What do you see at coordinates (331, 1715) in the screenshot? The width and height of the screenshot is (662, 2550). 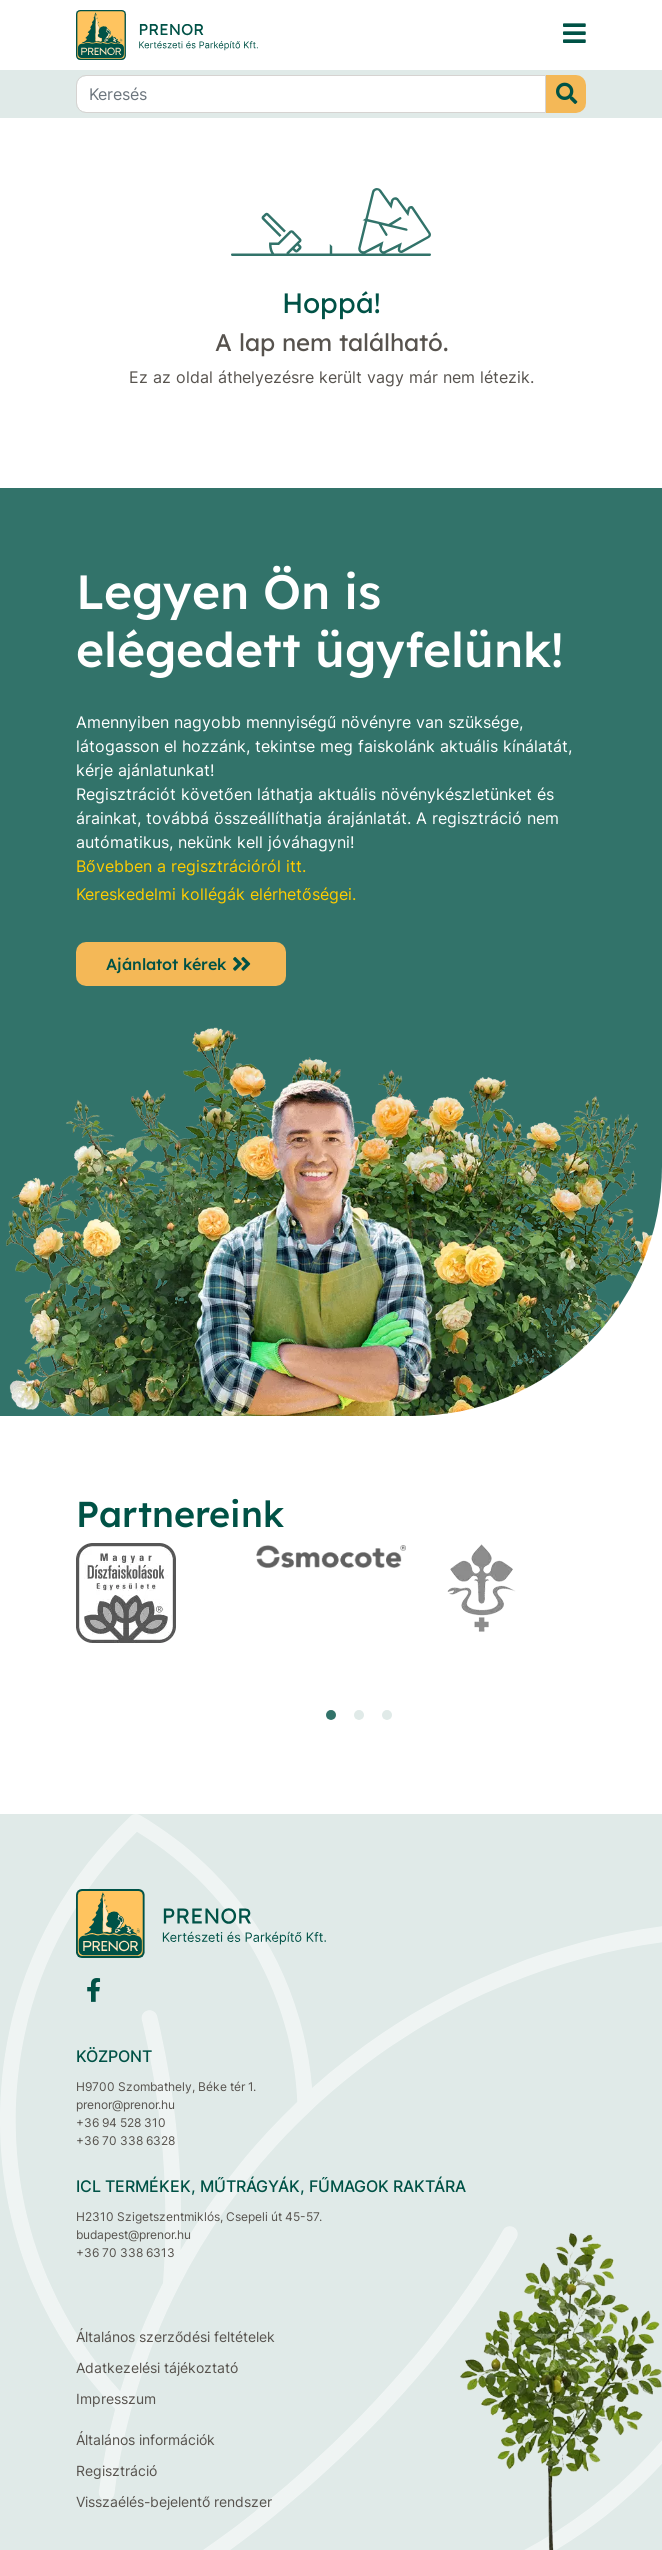 I see `[button]` at bounding box center [331, 1715].